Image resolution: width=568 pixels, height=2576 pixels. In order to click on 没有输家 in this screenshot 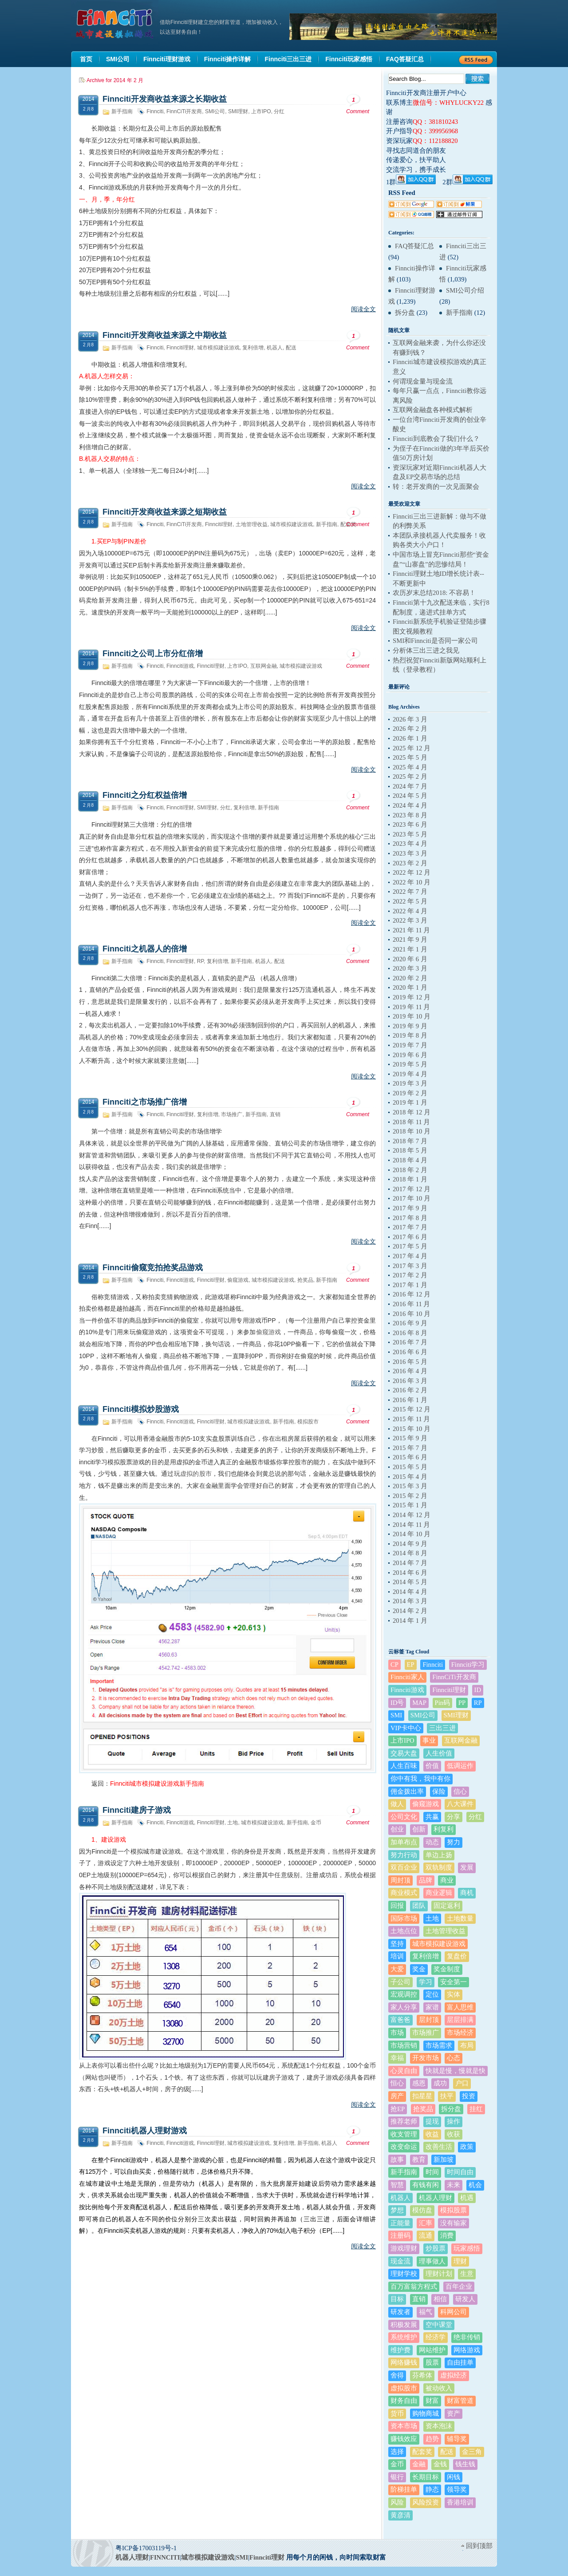, I will do `click(453, 2223)`.